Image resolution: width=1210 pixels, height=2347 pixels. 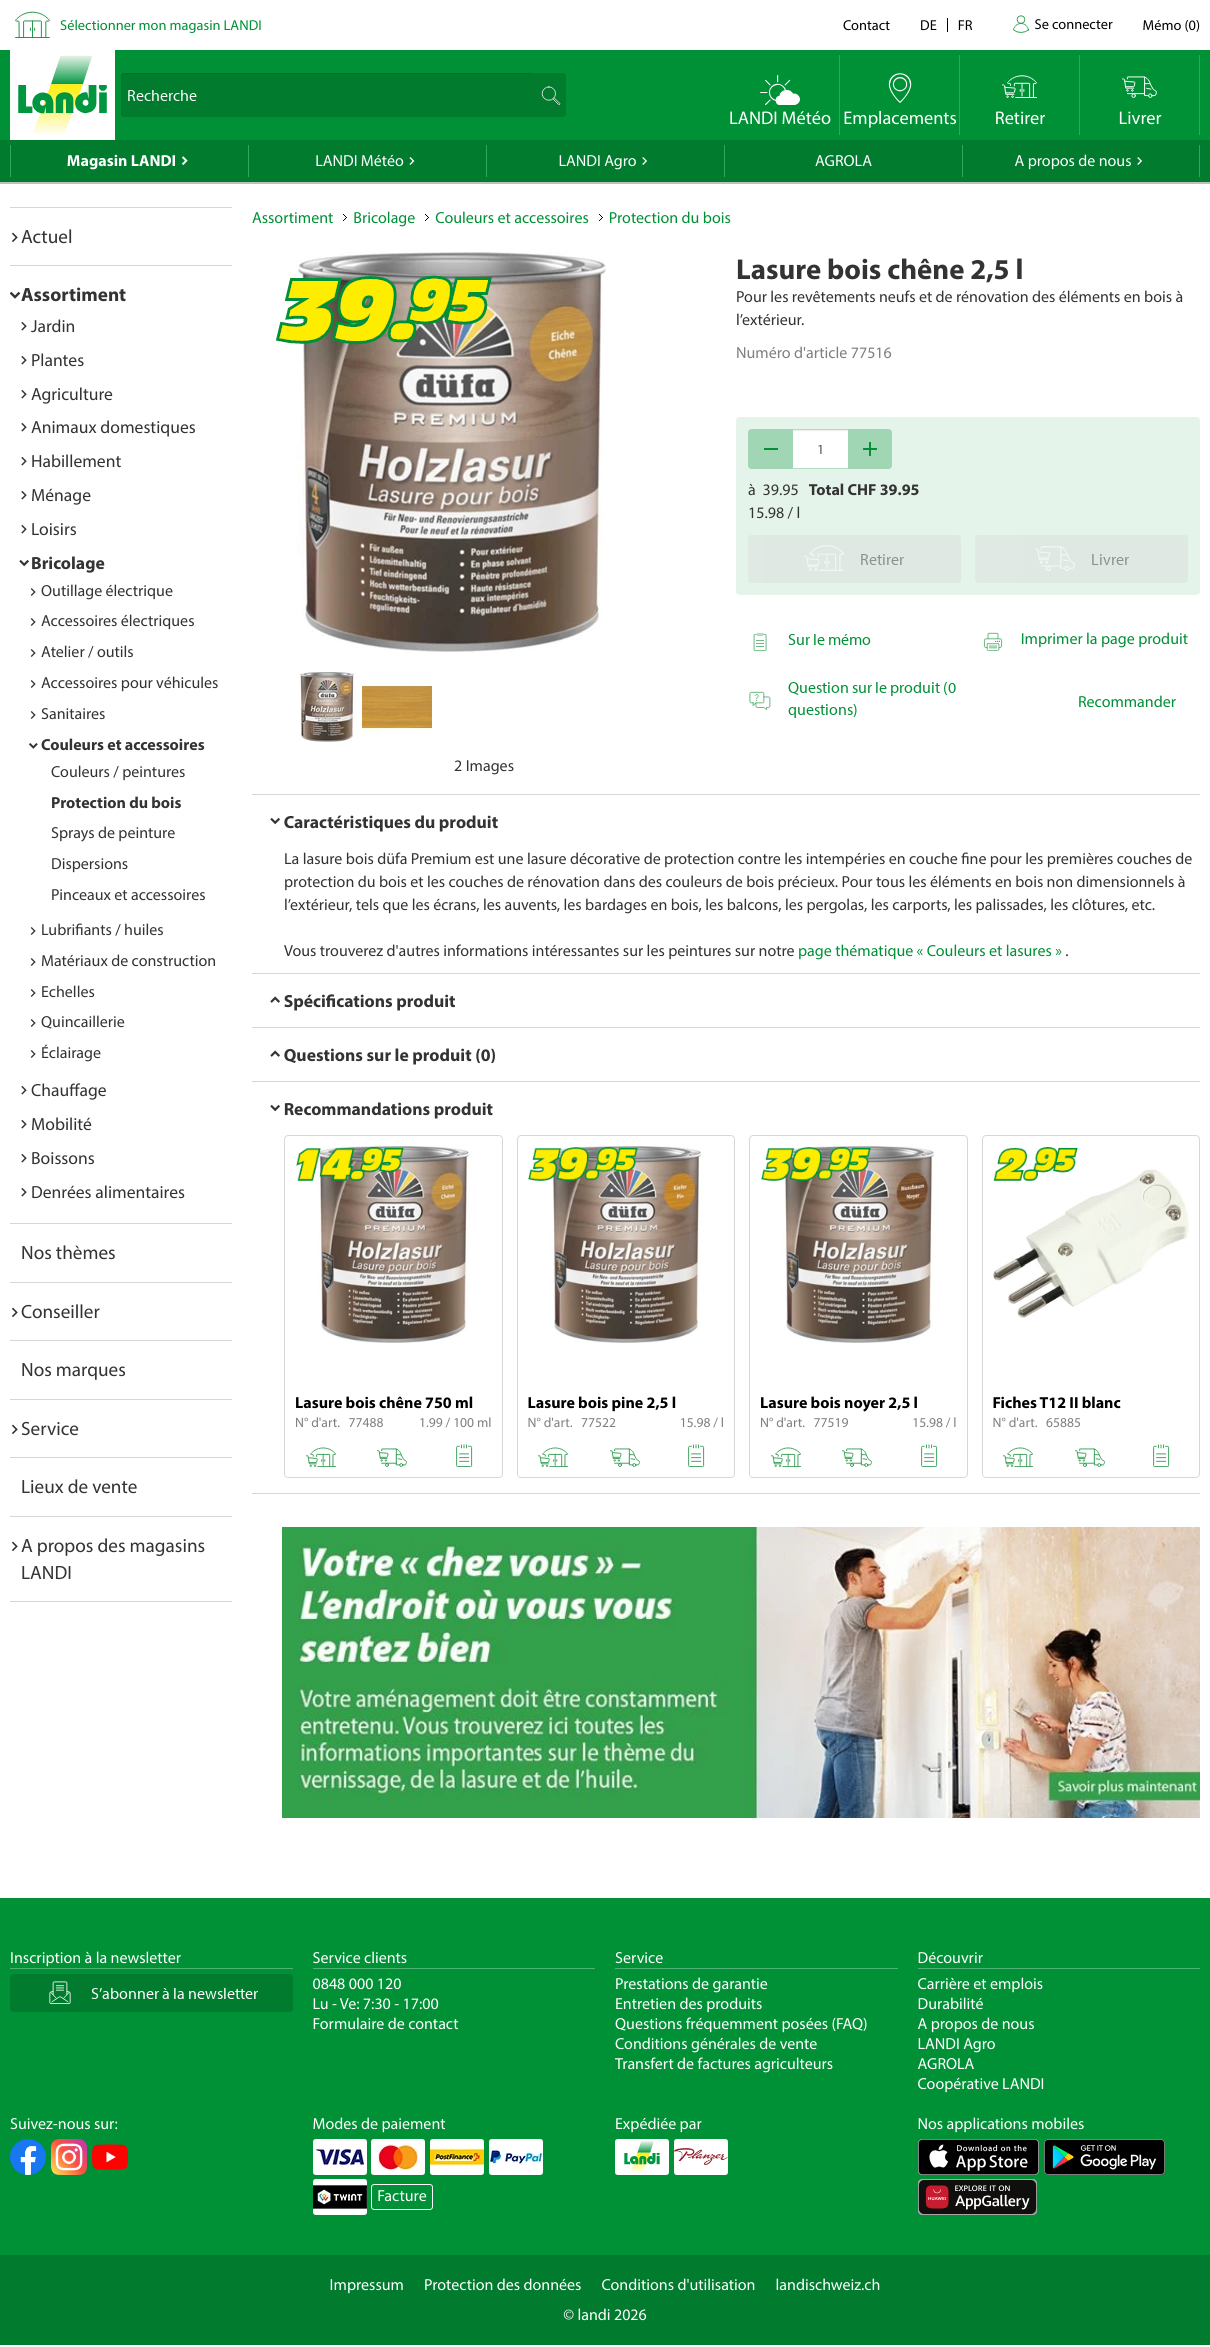 What do you see at coordinates (68, 1252) in the screenshot?
I see `Nos thèmes` at bounding box center [68, 1252].